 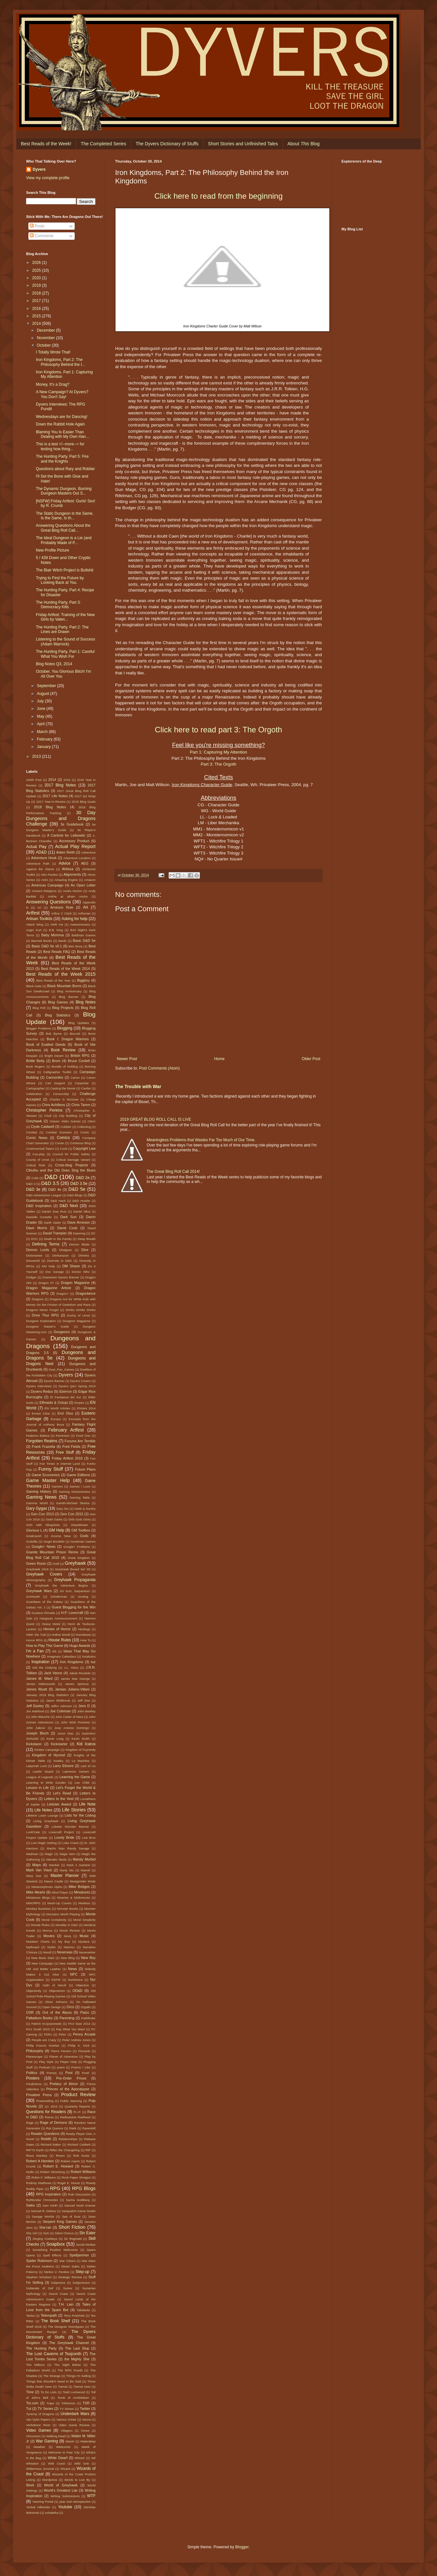 I want to click on Gareth-Michael Skarka, so click(x=72, y=1503).